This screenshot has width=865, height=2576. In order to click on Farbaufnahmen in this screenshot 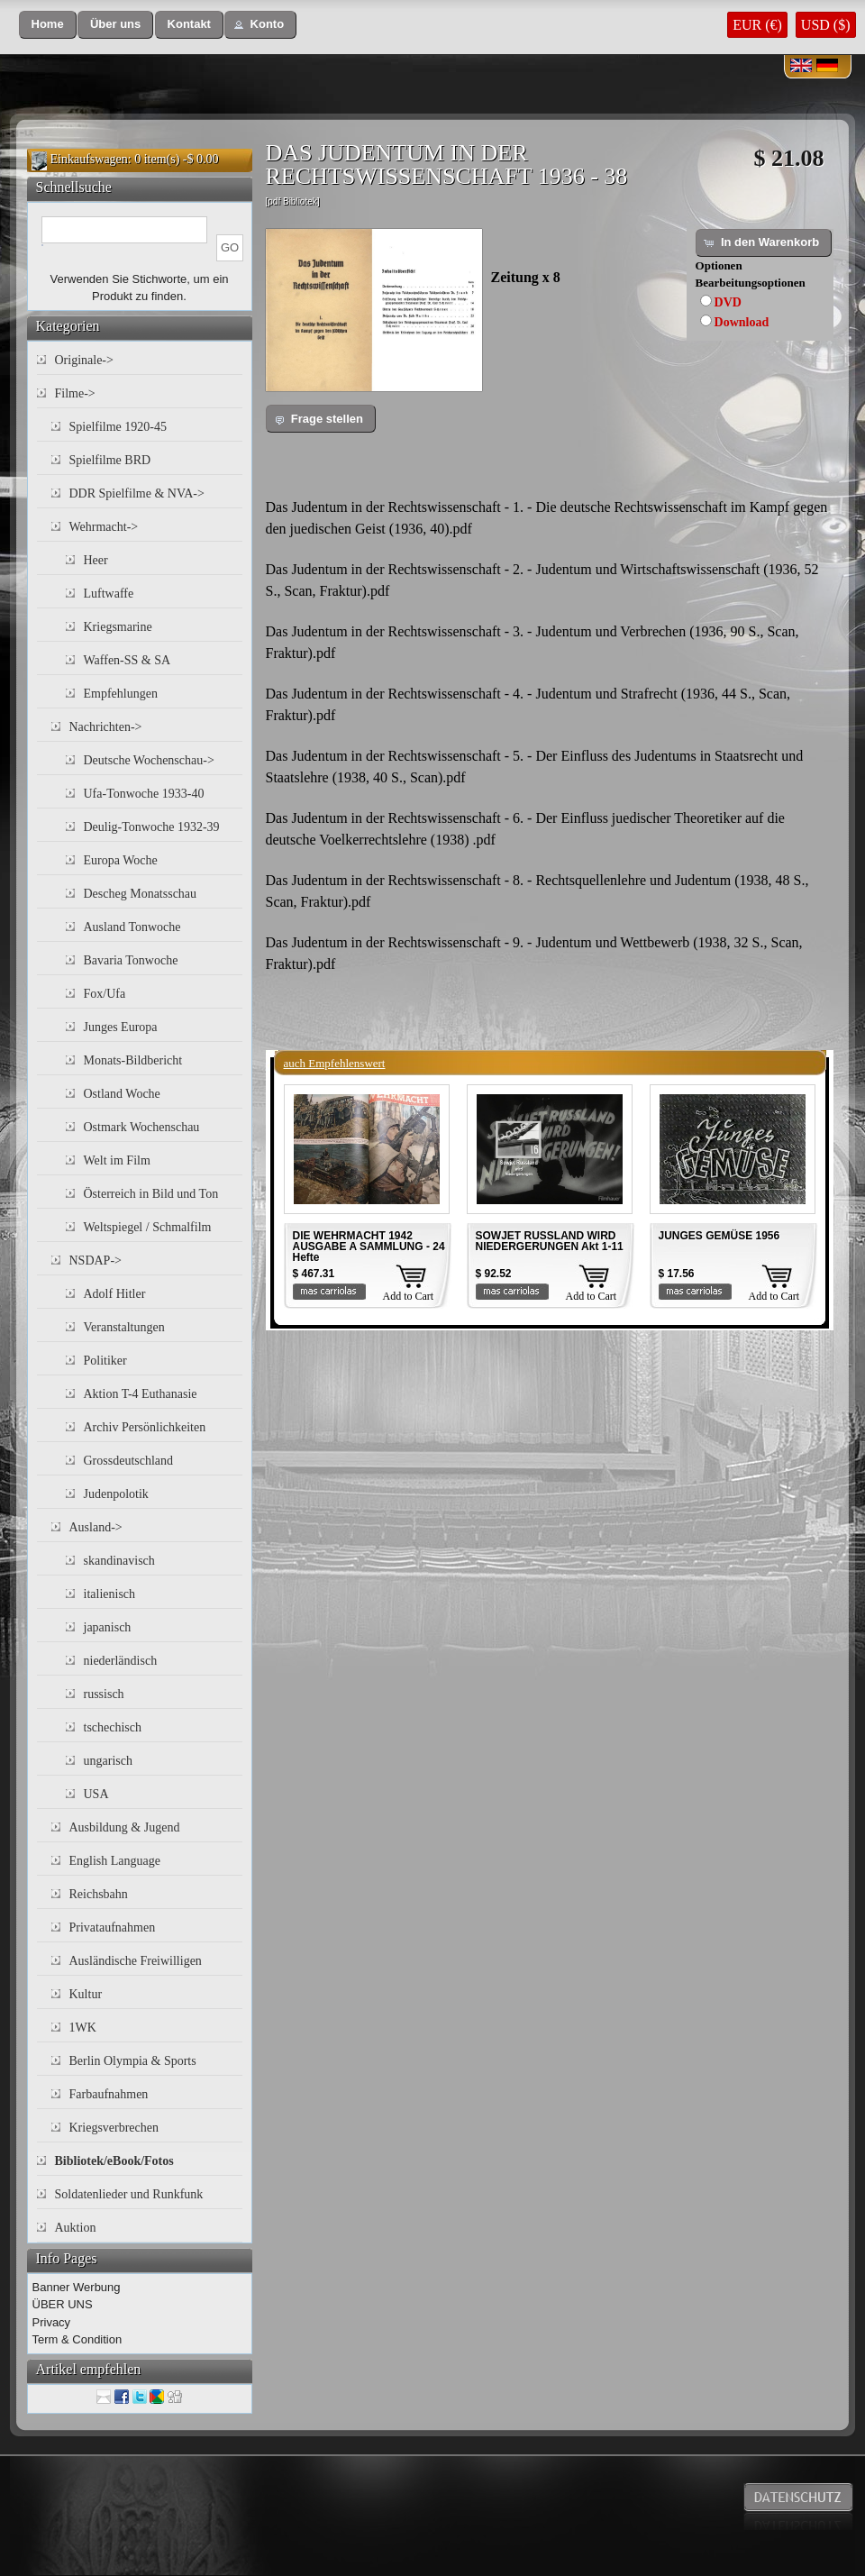, I will do `click(109, 2094)`.